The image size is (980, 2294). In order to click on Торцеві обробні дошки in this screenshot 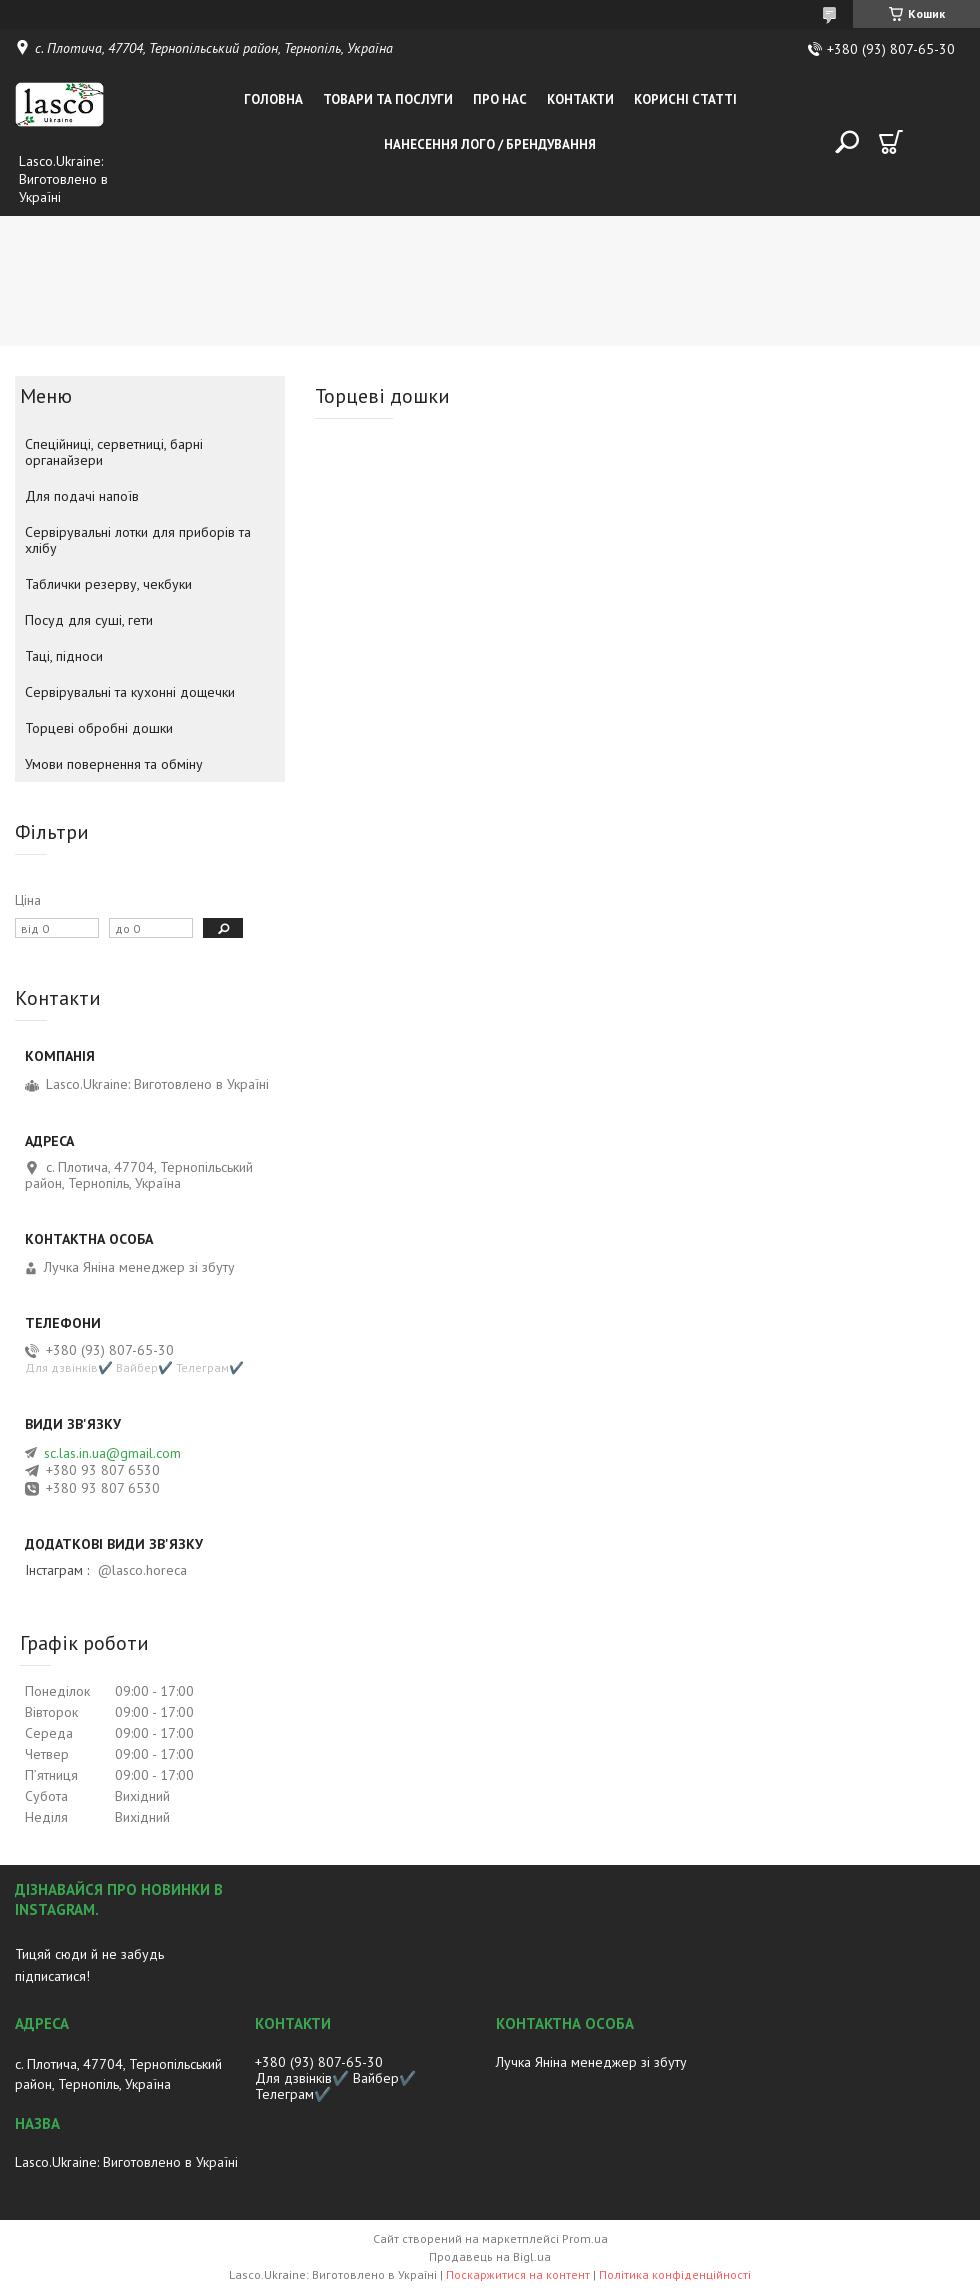, I will do `click(99, 728)`.